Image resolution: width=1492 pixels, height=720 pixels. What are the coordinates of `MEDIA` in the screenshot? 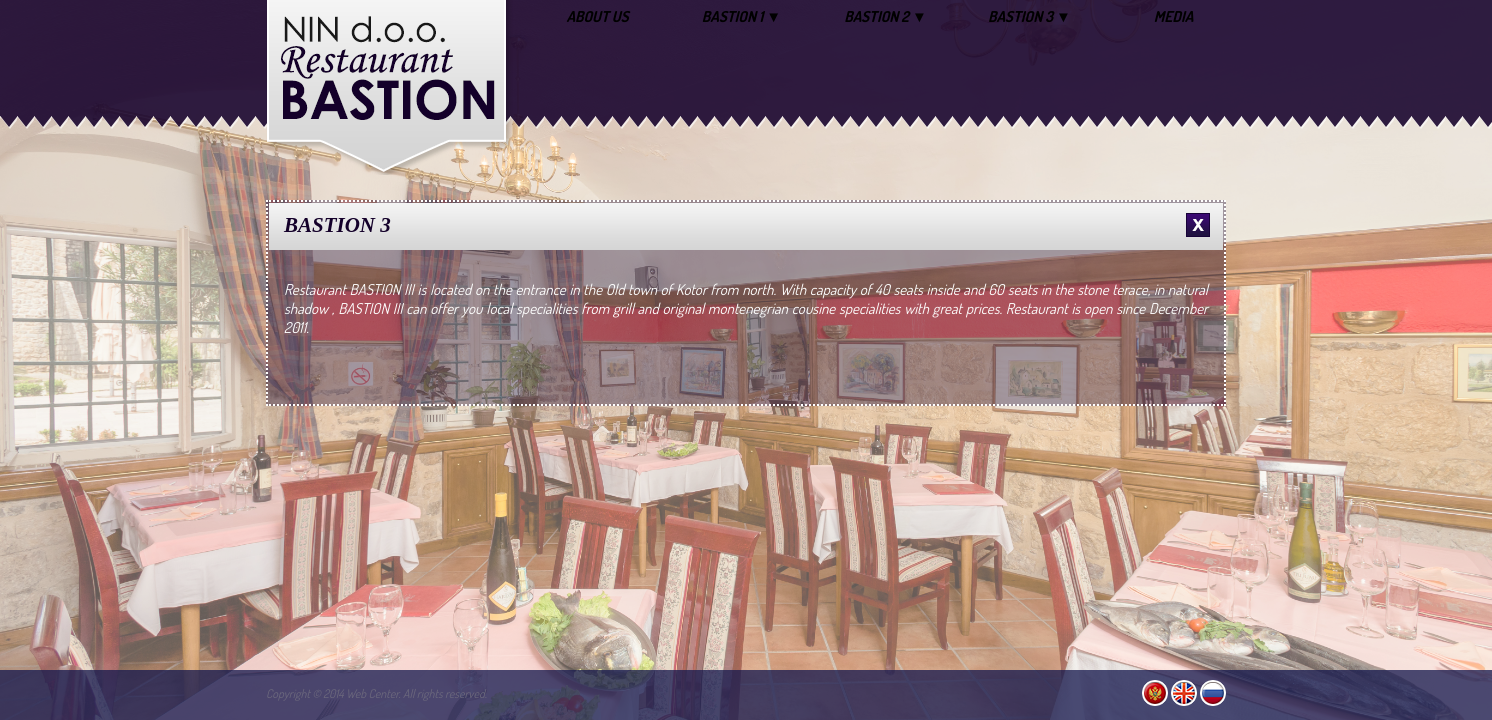 It's located at (1174, 16).